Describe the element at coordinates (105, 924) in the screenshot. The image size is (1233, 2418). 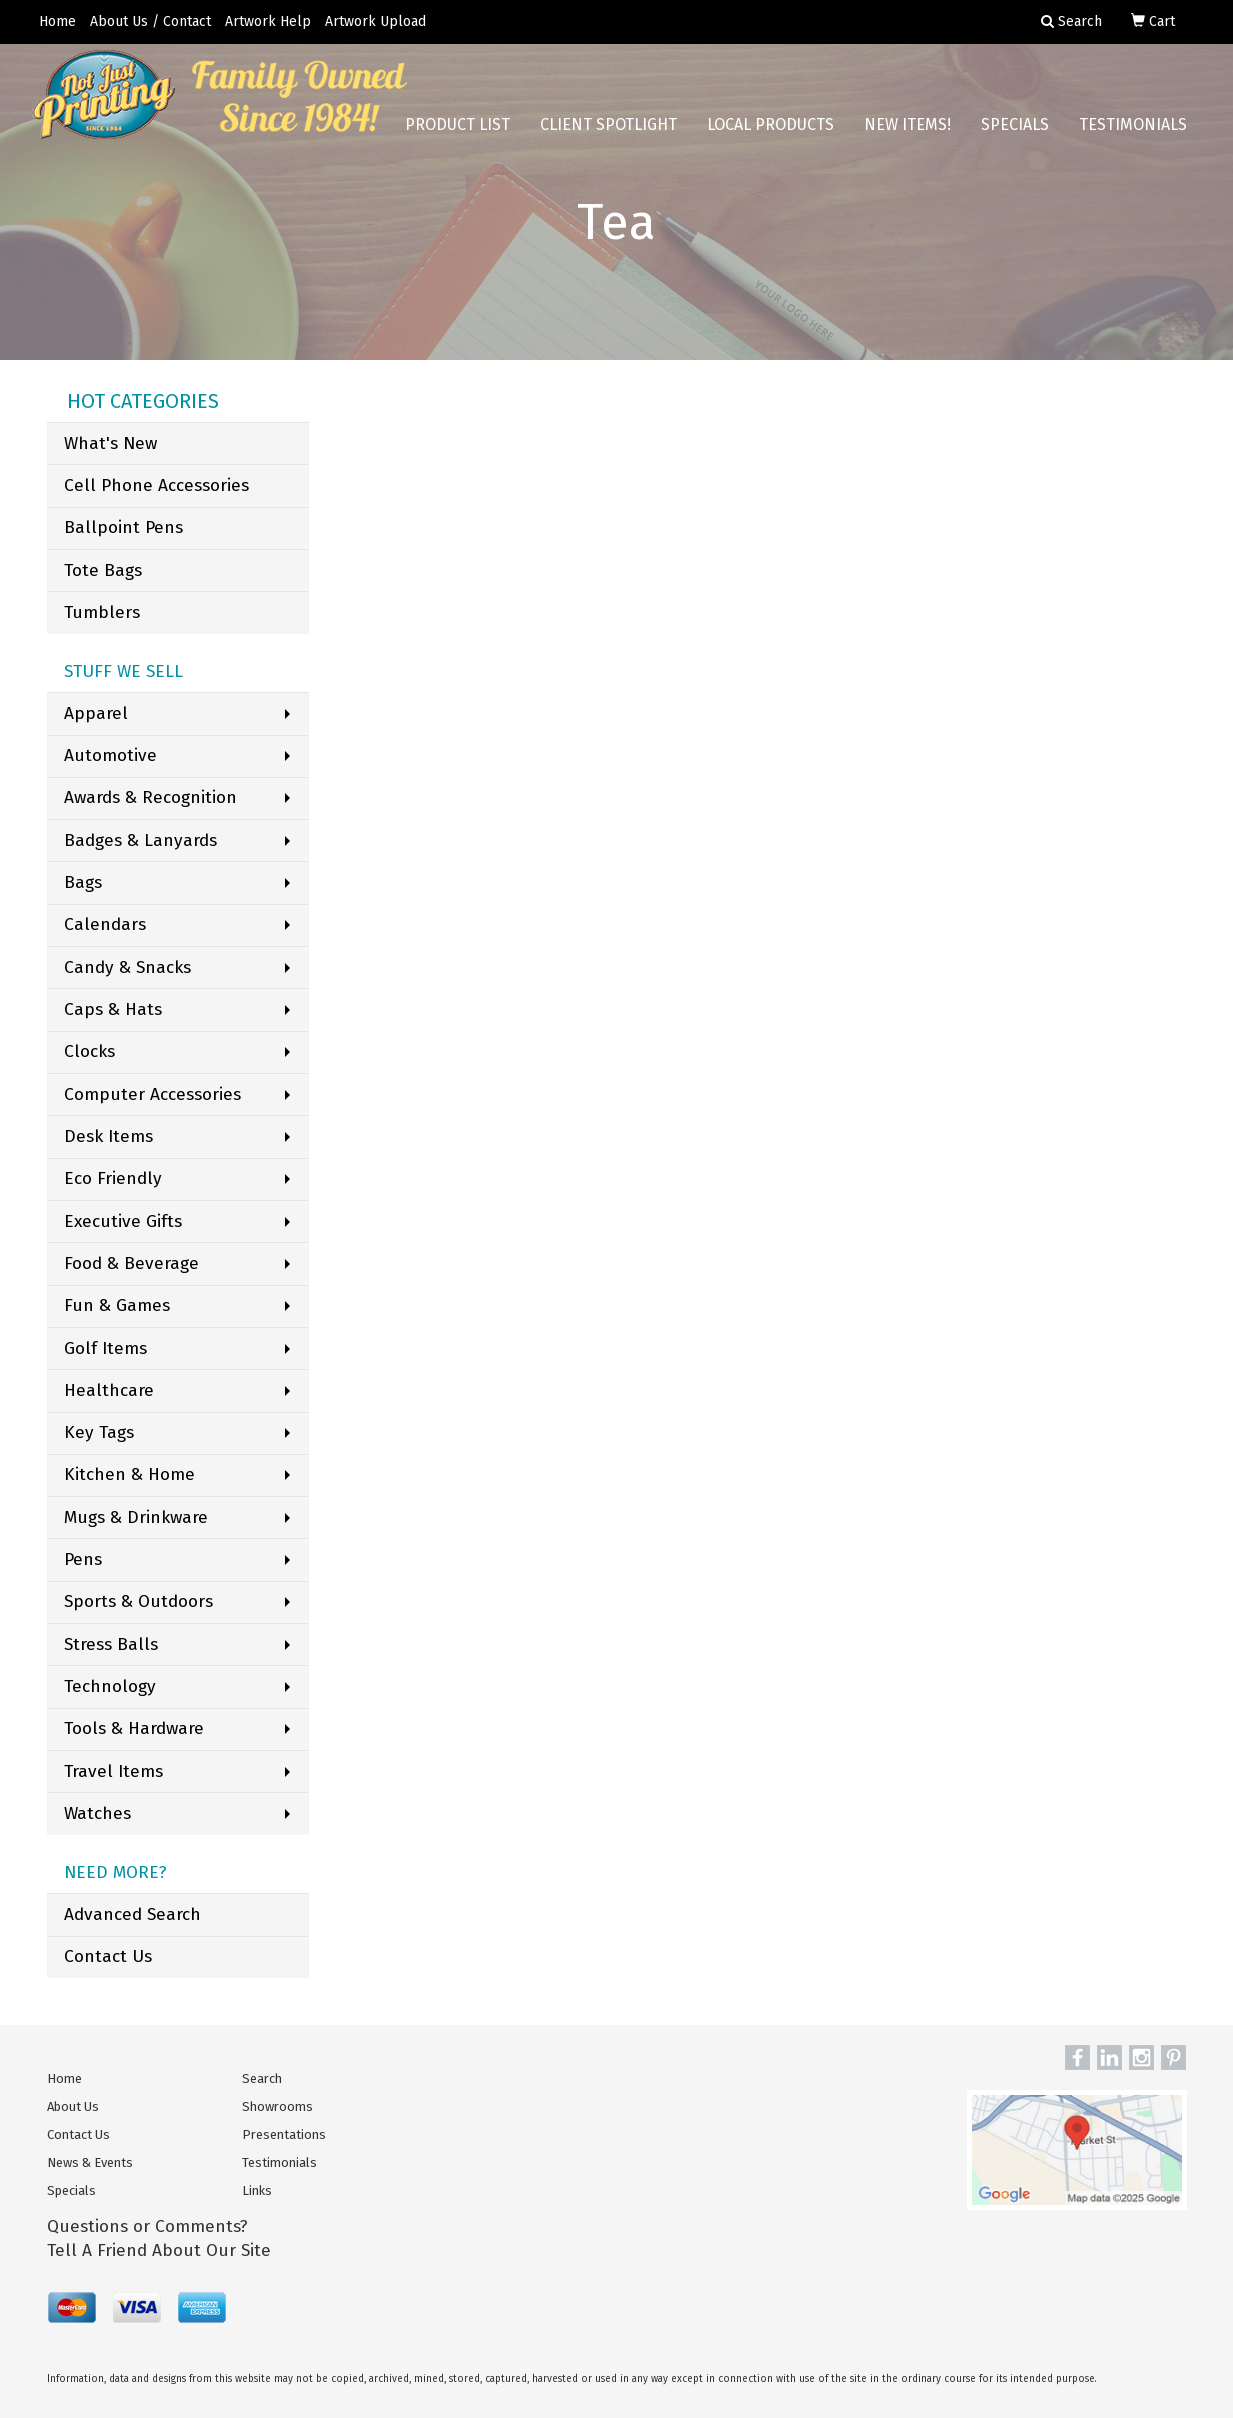
I see `Calendars` at that location.